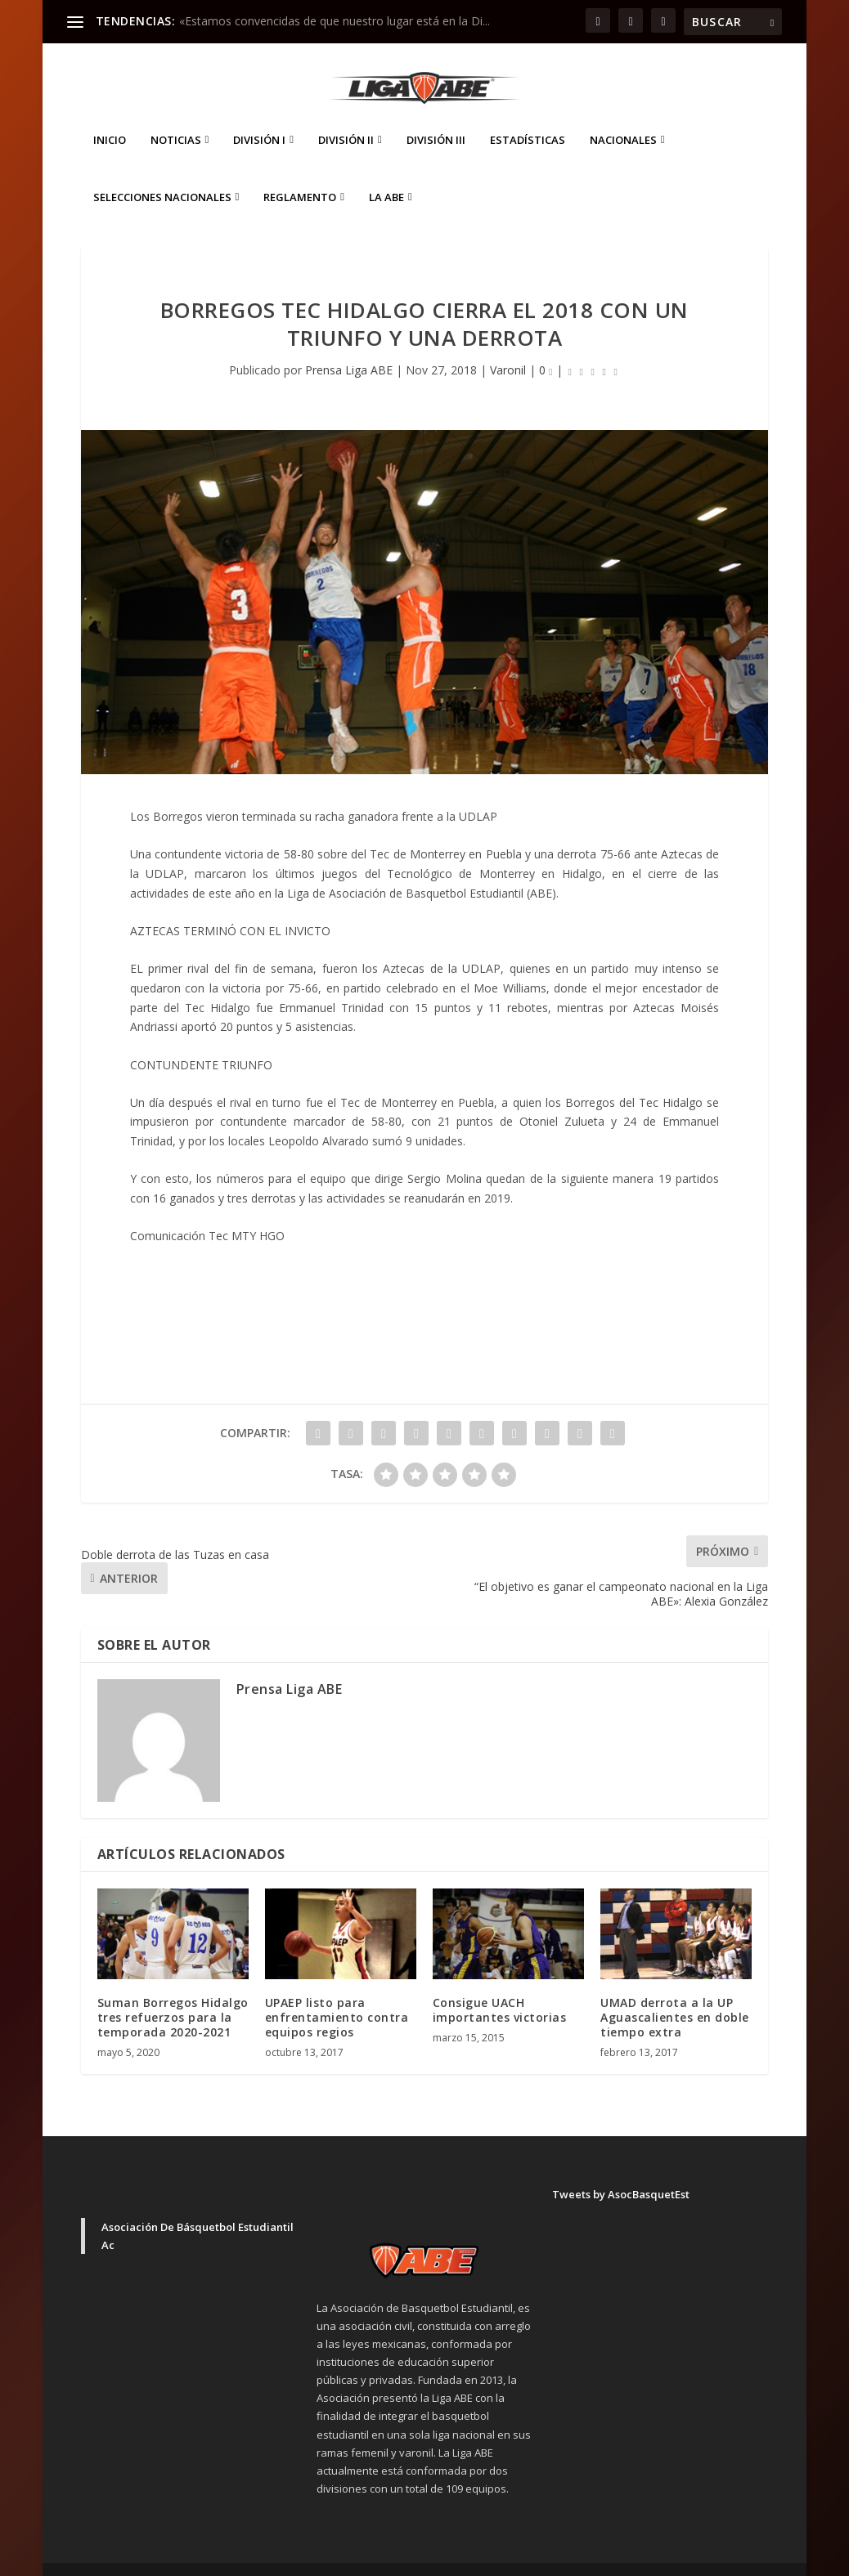 The height and width of the screenshot is (2576, 849). Describe the element at coordinates (368, 2557) in the screenshot. I see `WordPress` at that location.